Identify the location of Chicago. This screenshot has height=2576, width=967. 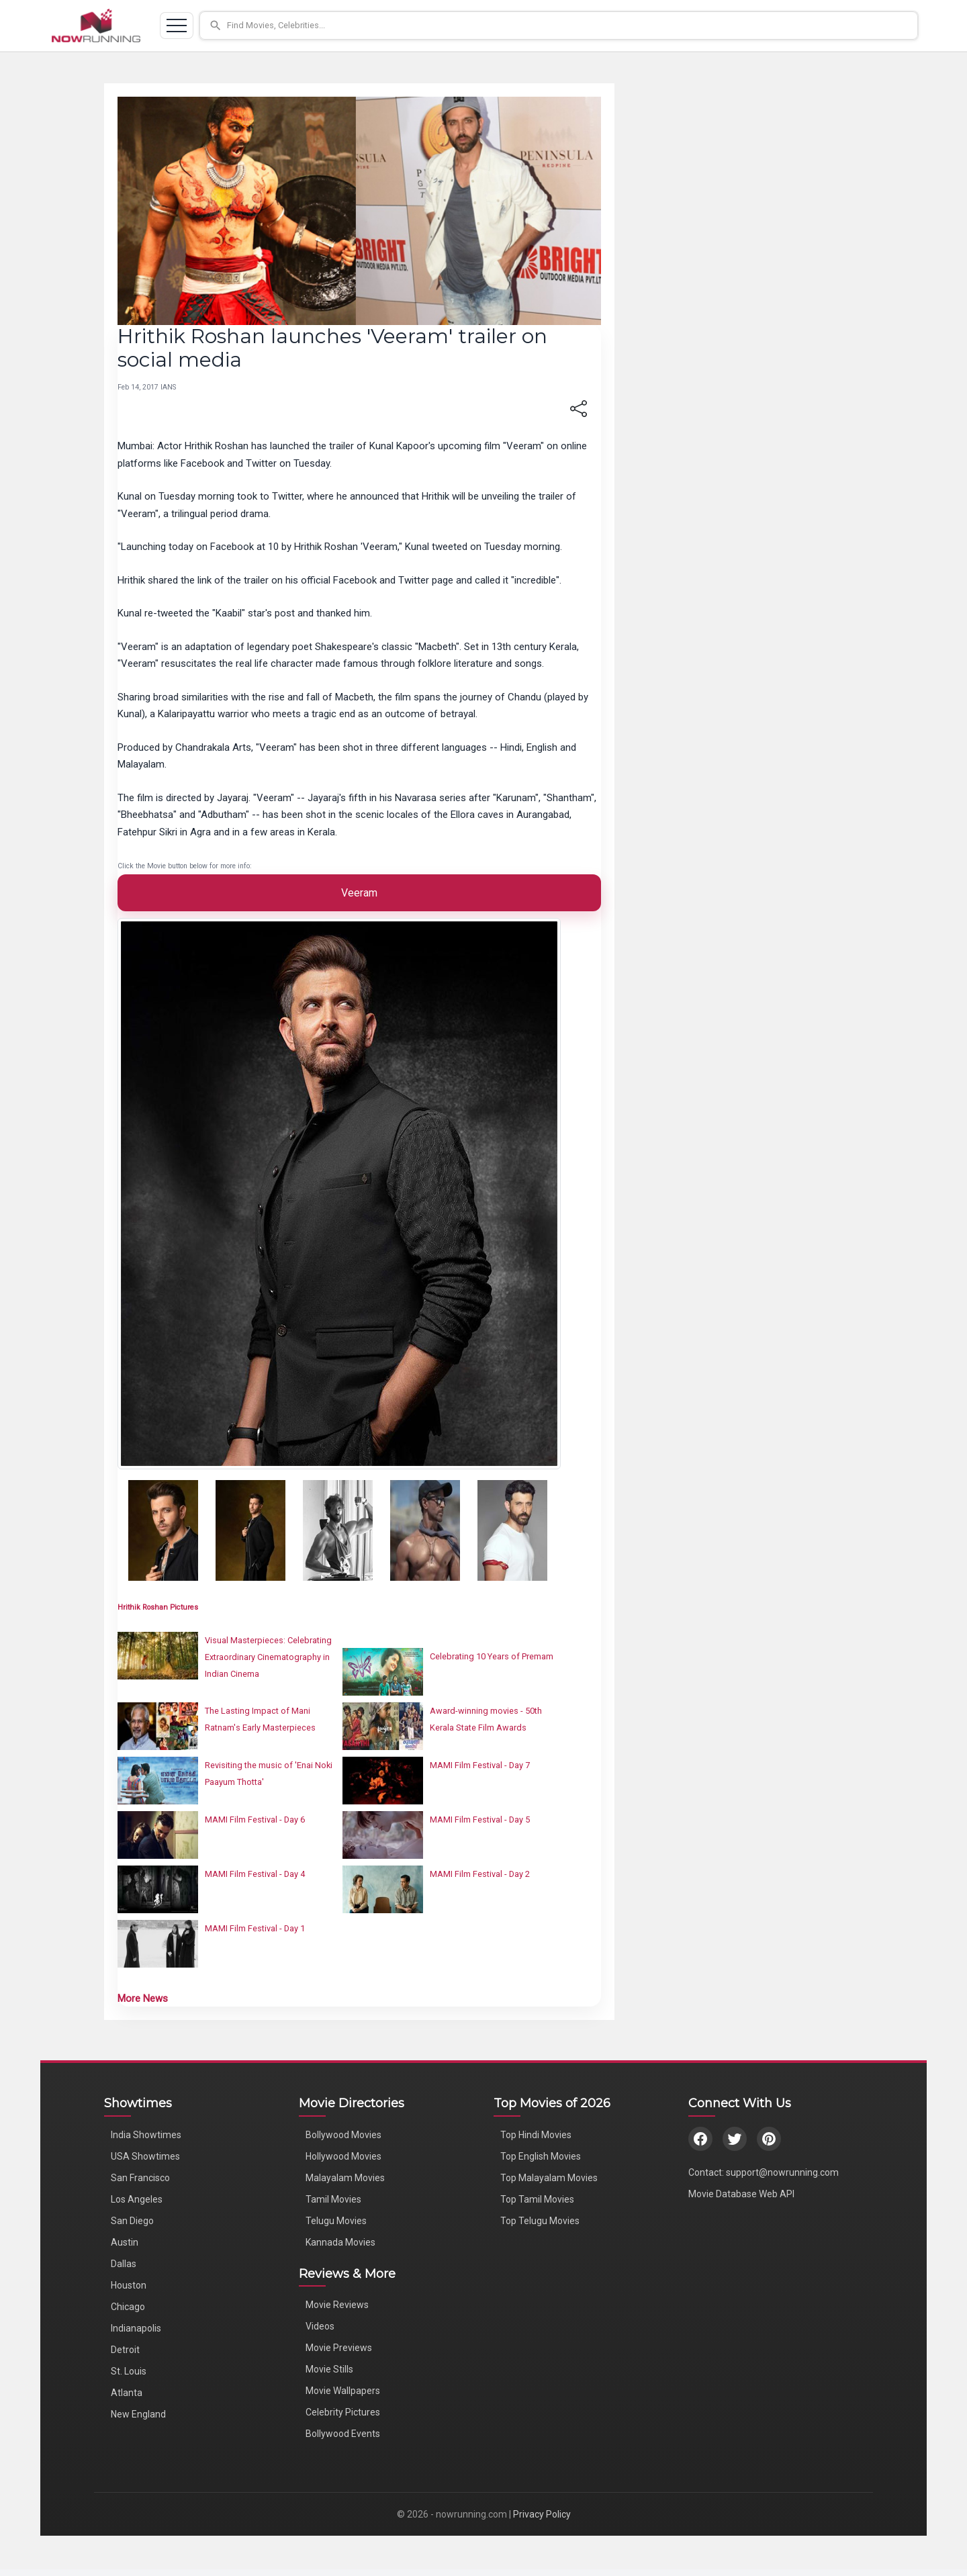
(128, 2306).